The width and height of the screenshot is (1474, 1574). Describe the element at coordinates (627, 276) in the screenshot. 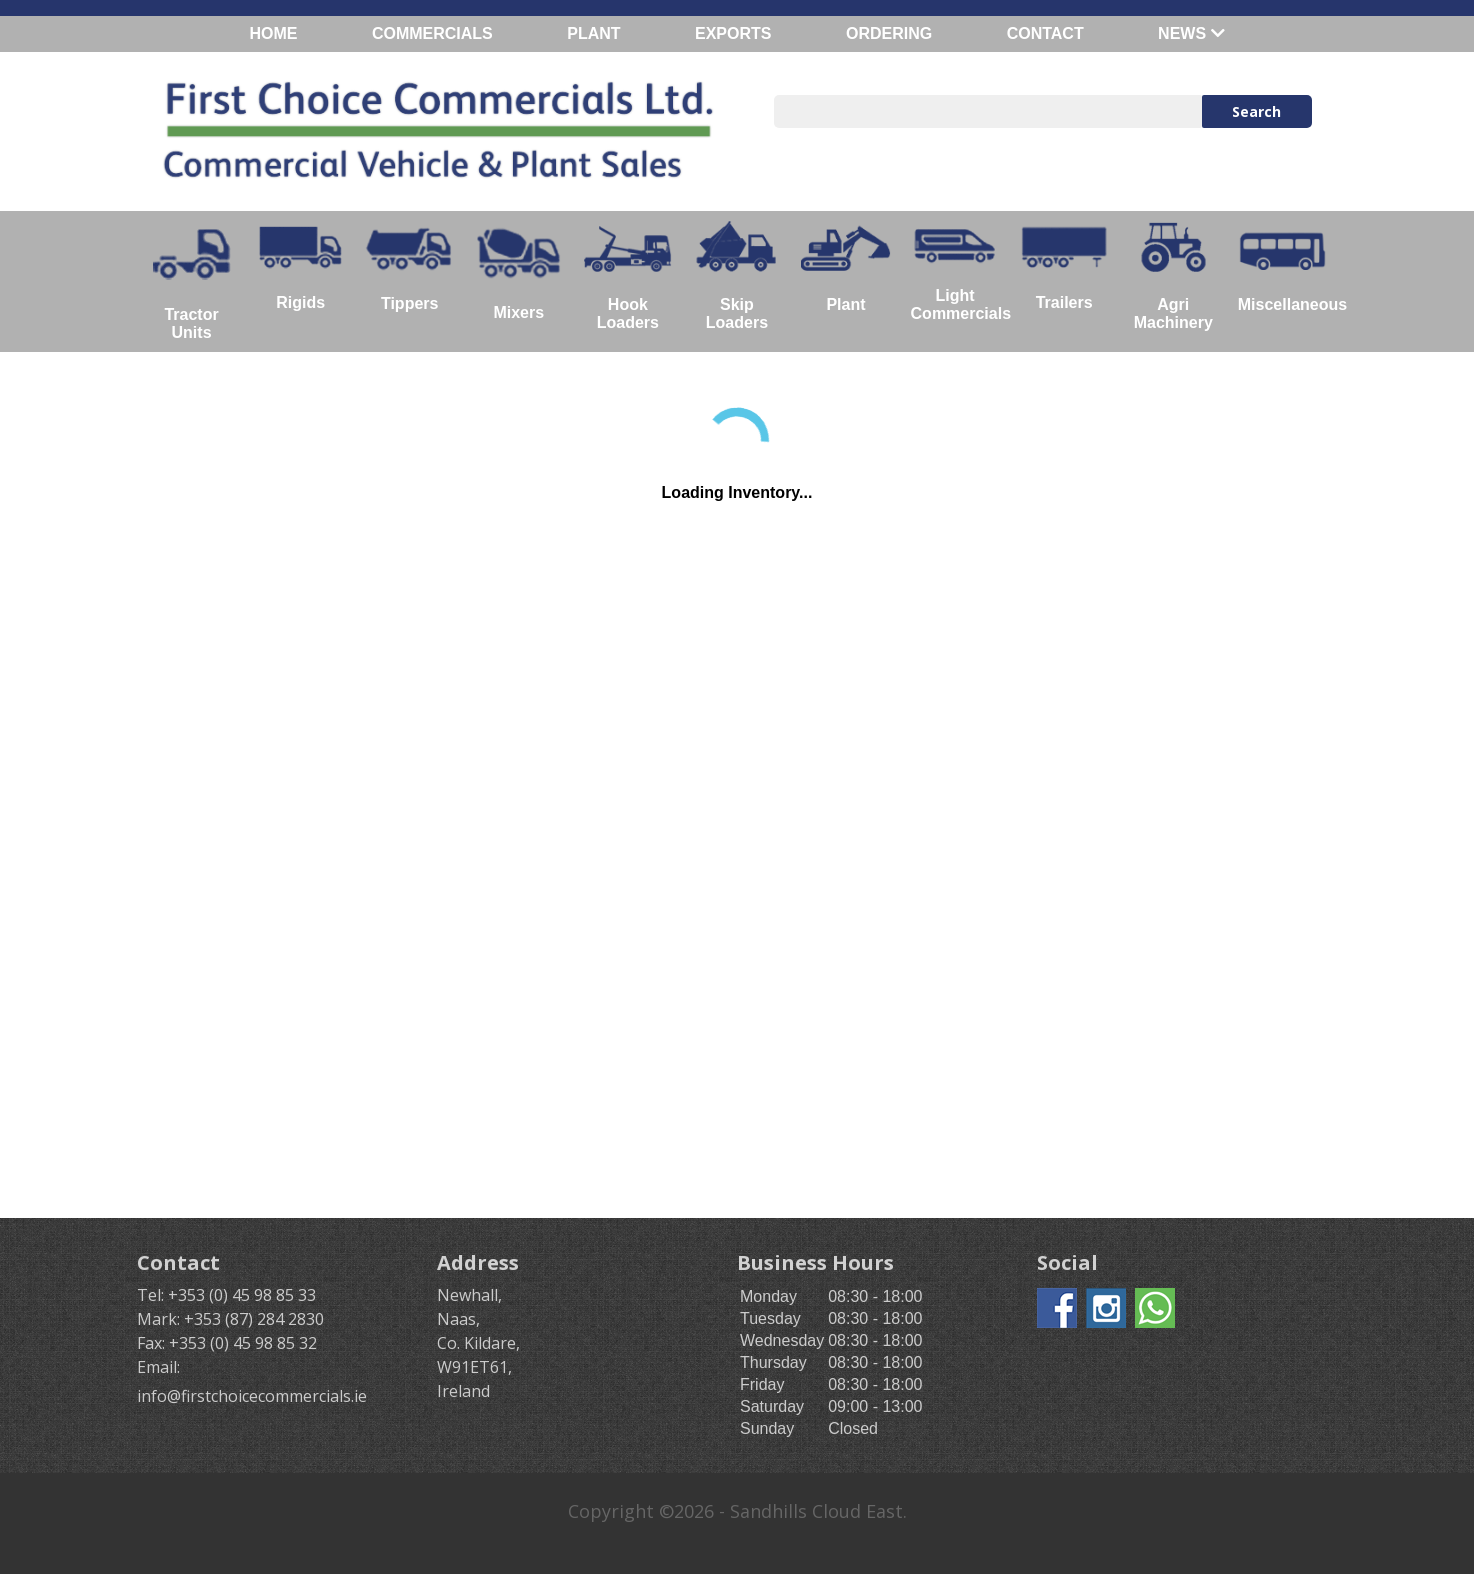

I see `Hook Loaders` at that location.